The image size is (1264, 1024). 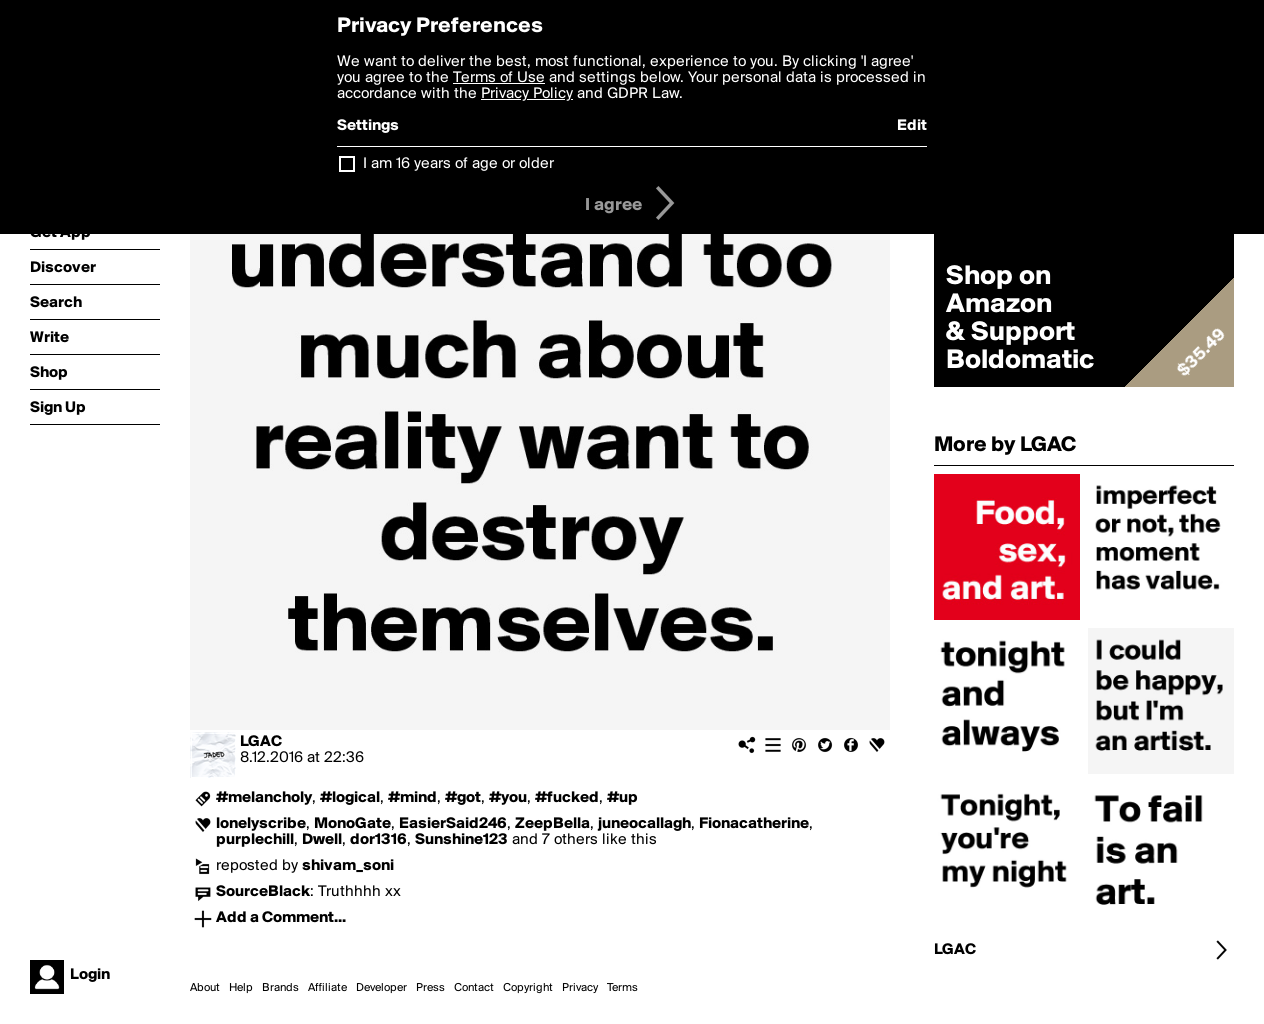 What do you see at coordinates (350, 798) in the screenshot?
I see `#logical` at bounding box center [350, 798].